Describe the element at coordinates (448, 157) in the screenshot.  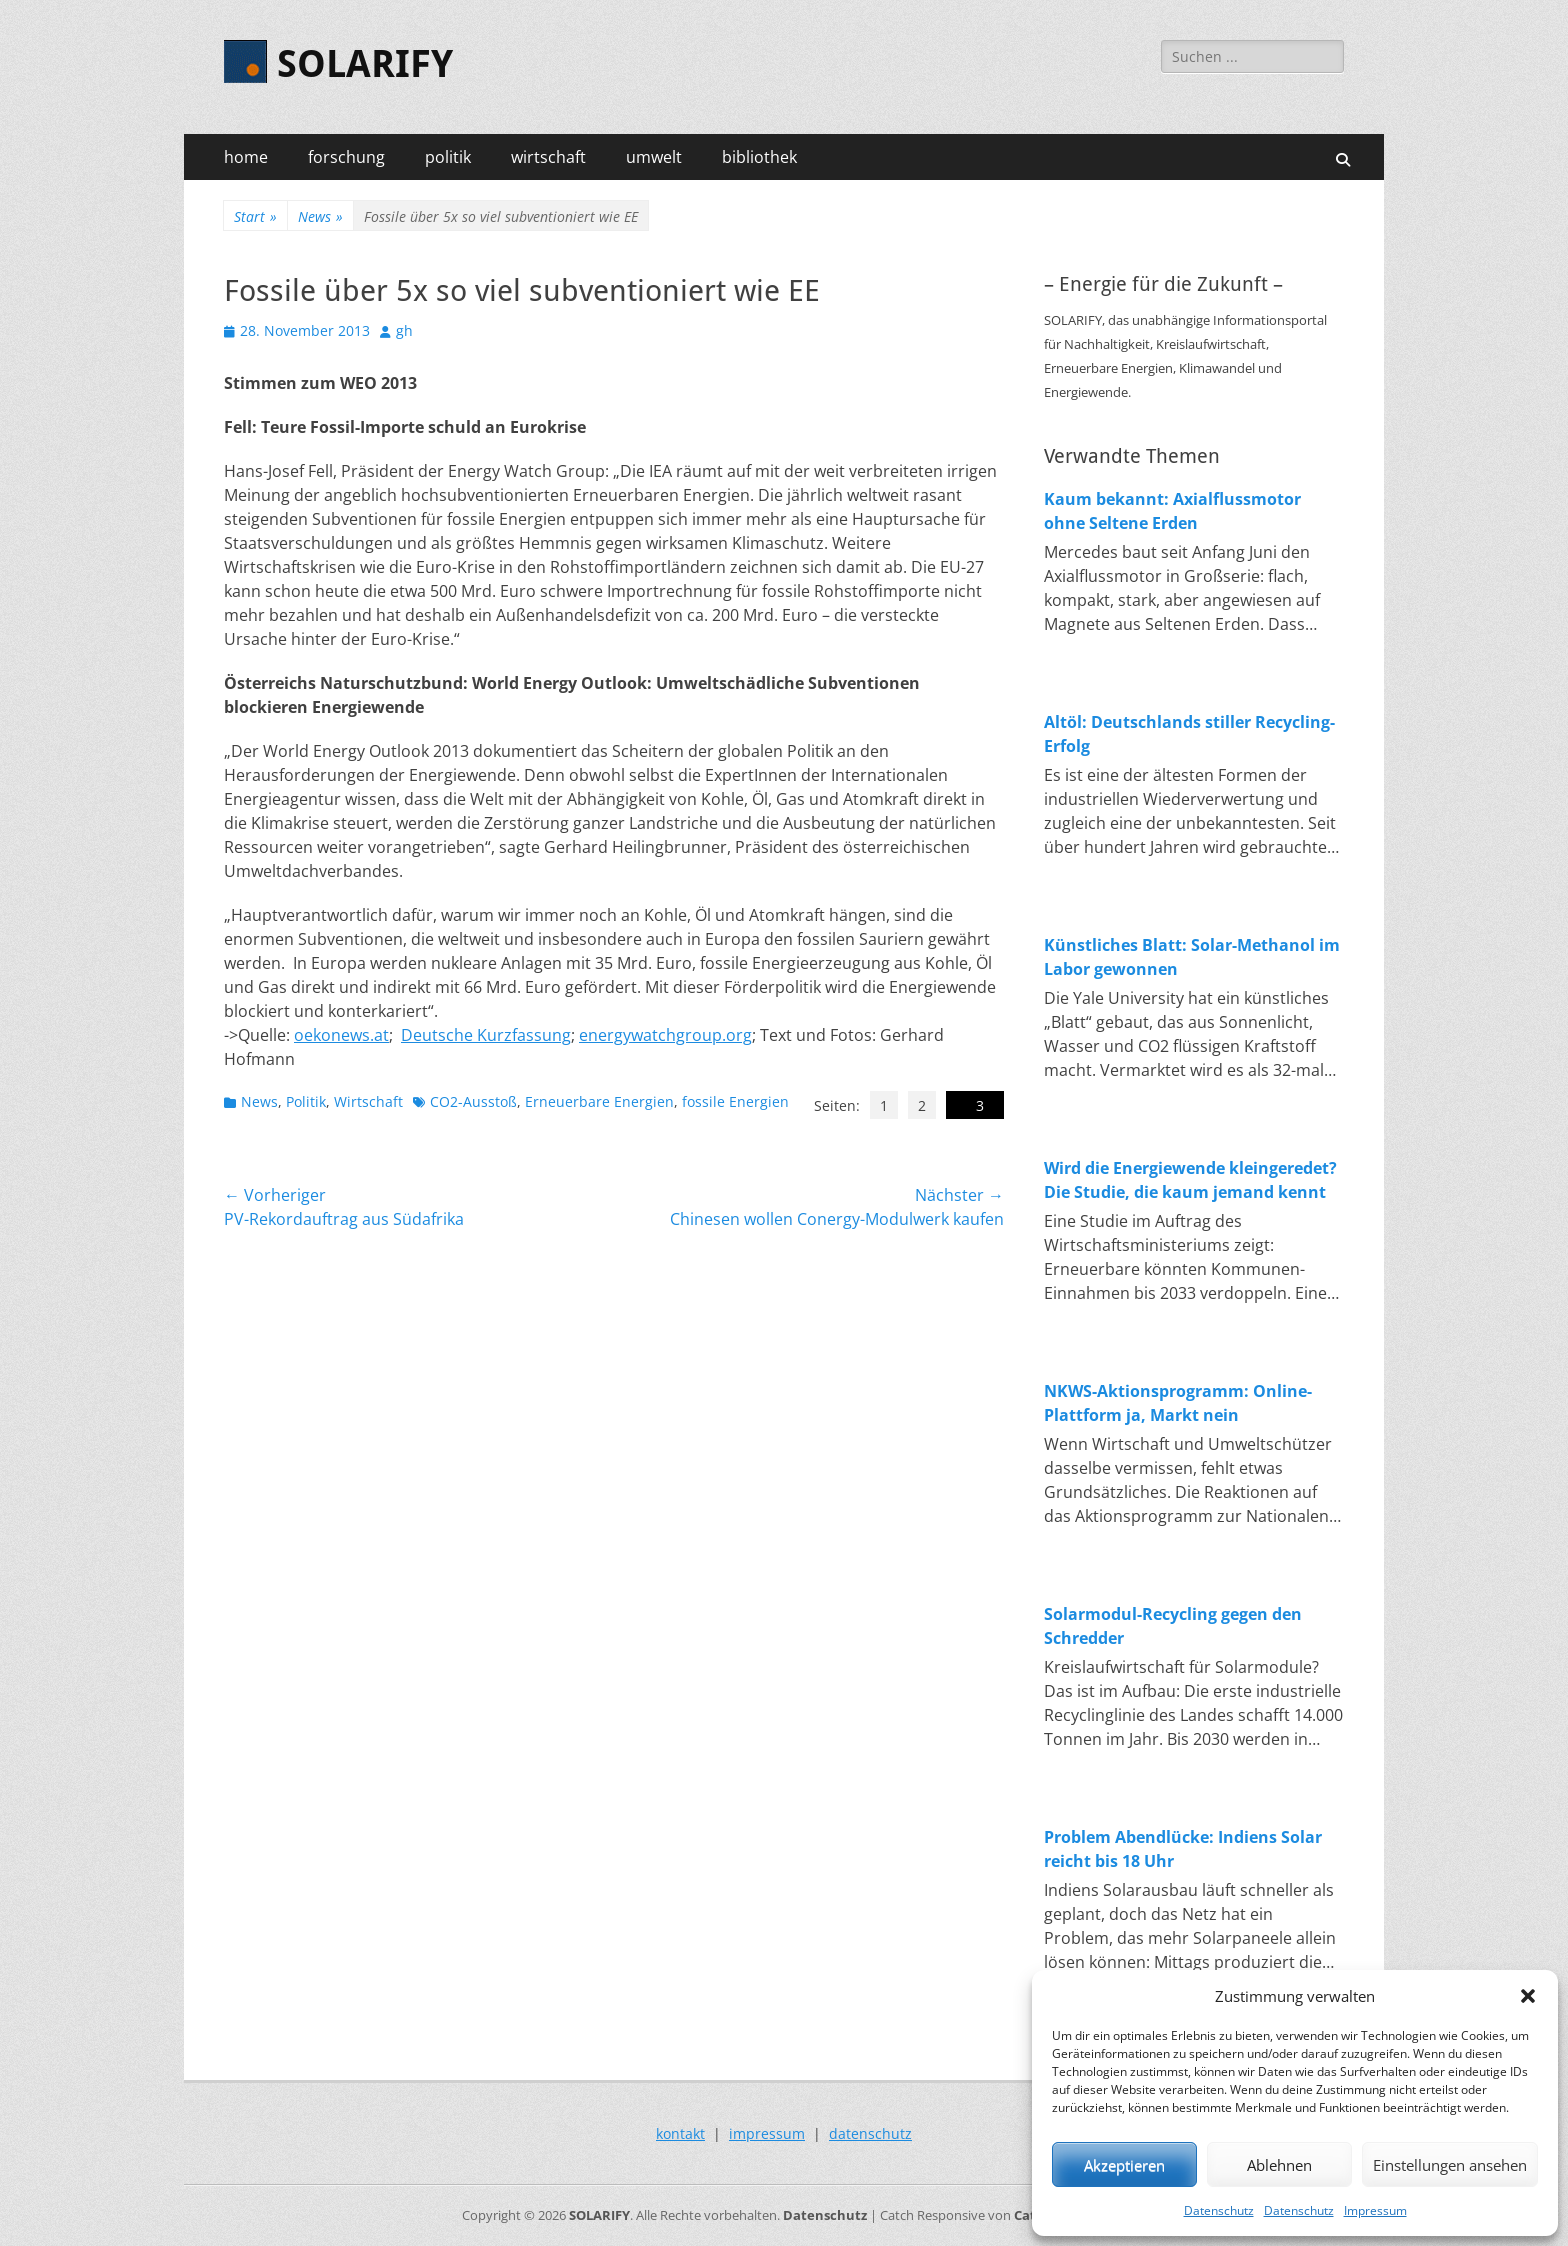
I see `politik` at that location.